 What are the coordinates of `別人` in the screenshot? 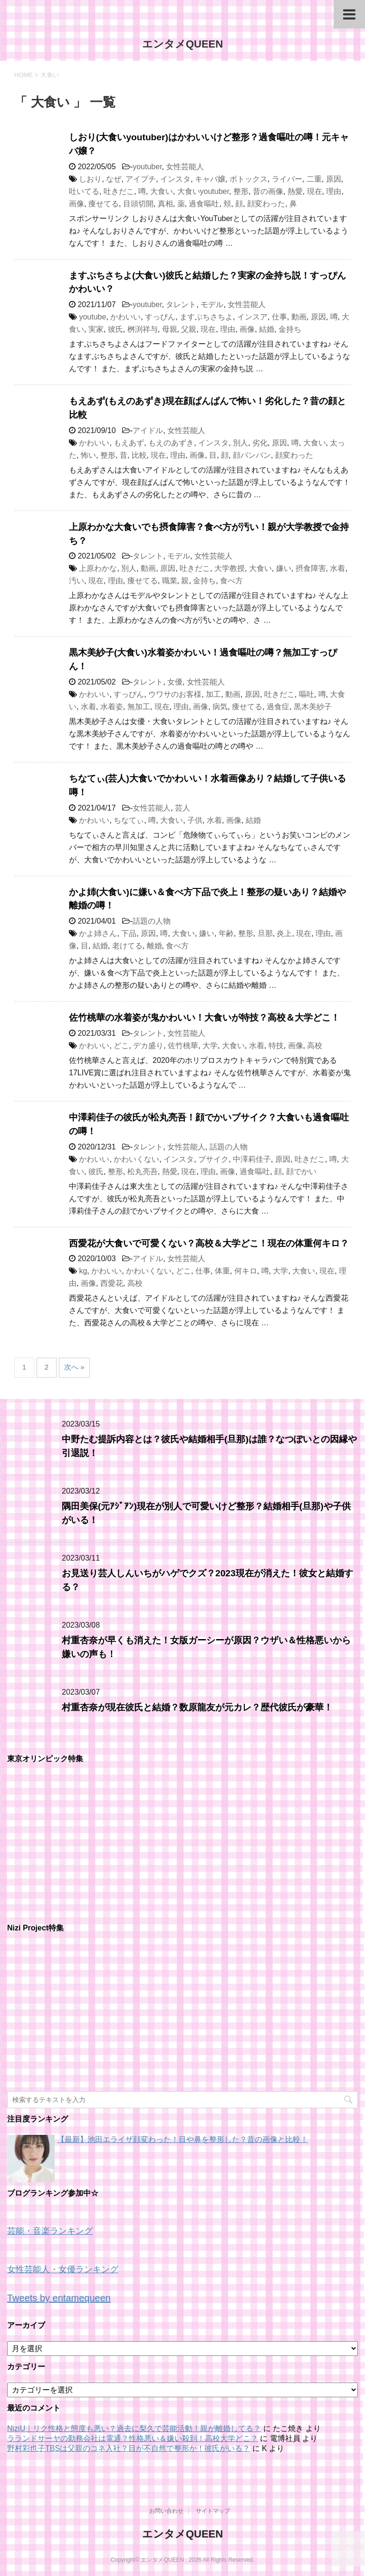 It's located at (240, 443).